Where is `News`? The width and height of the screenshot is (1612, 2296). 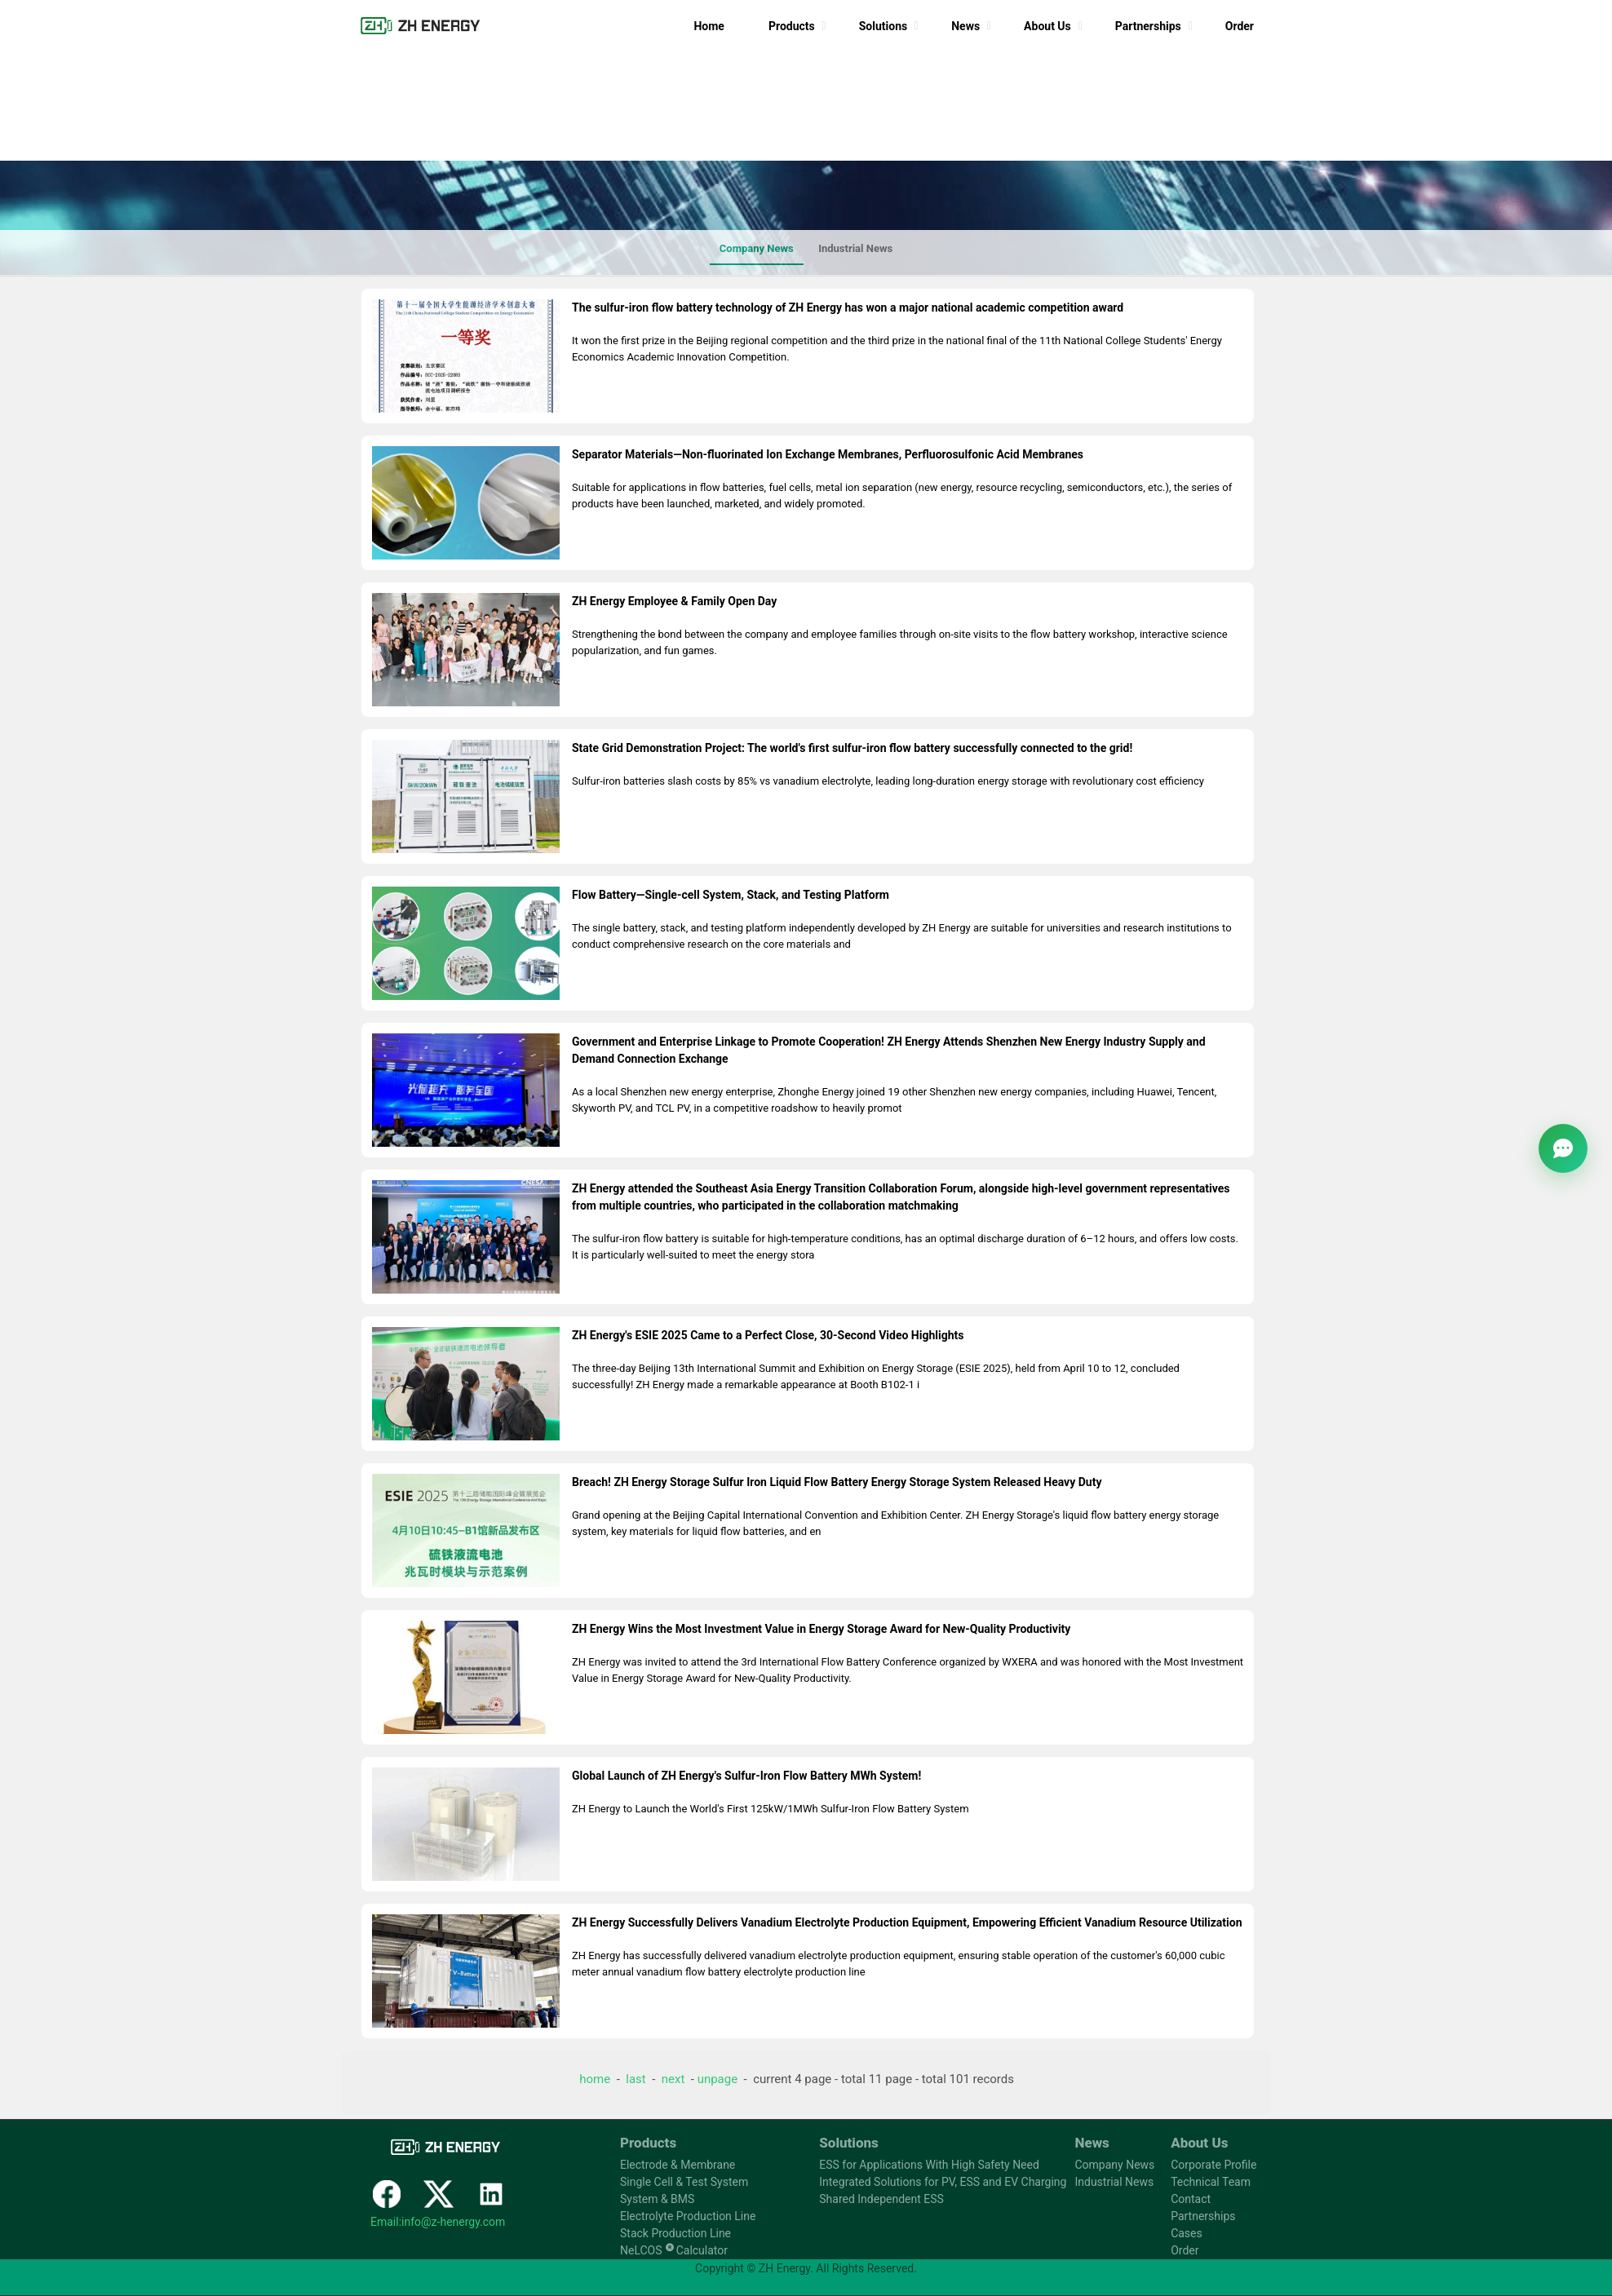
News is located at coordinates (965, 26).